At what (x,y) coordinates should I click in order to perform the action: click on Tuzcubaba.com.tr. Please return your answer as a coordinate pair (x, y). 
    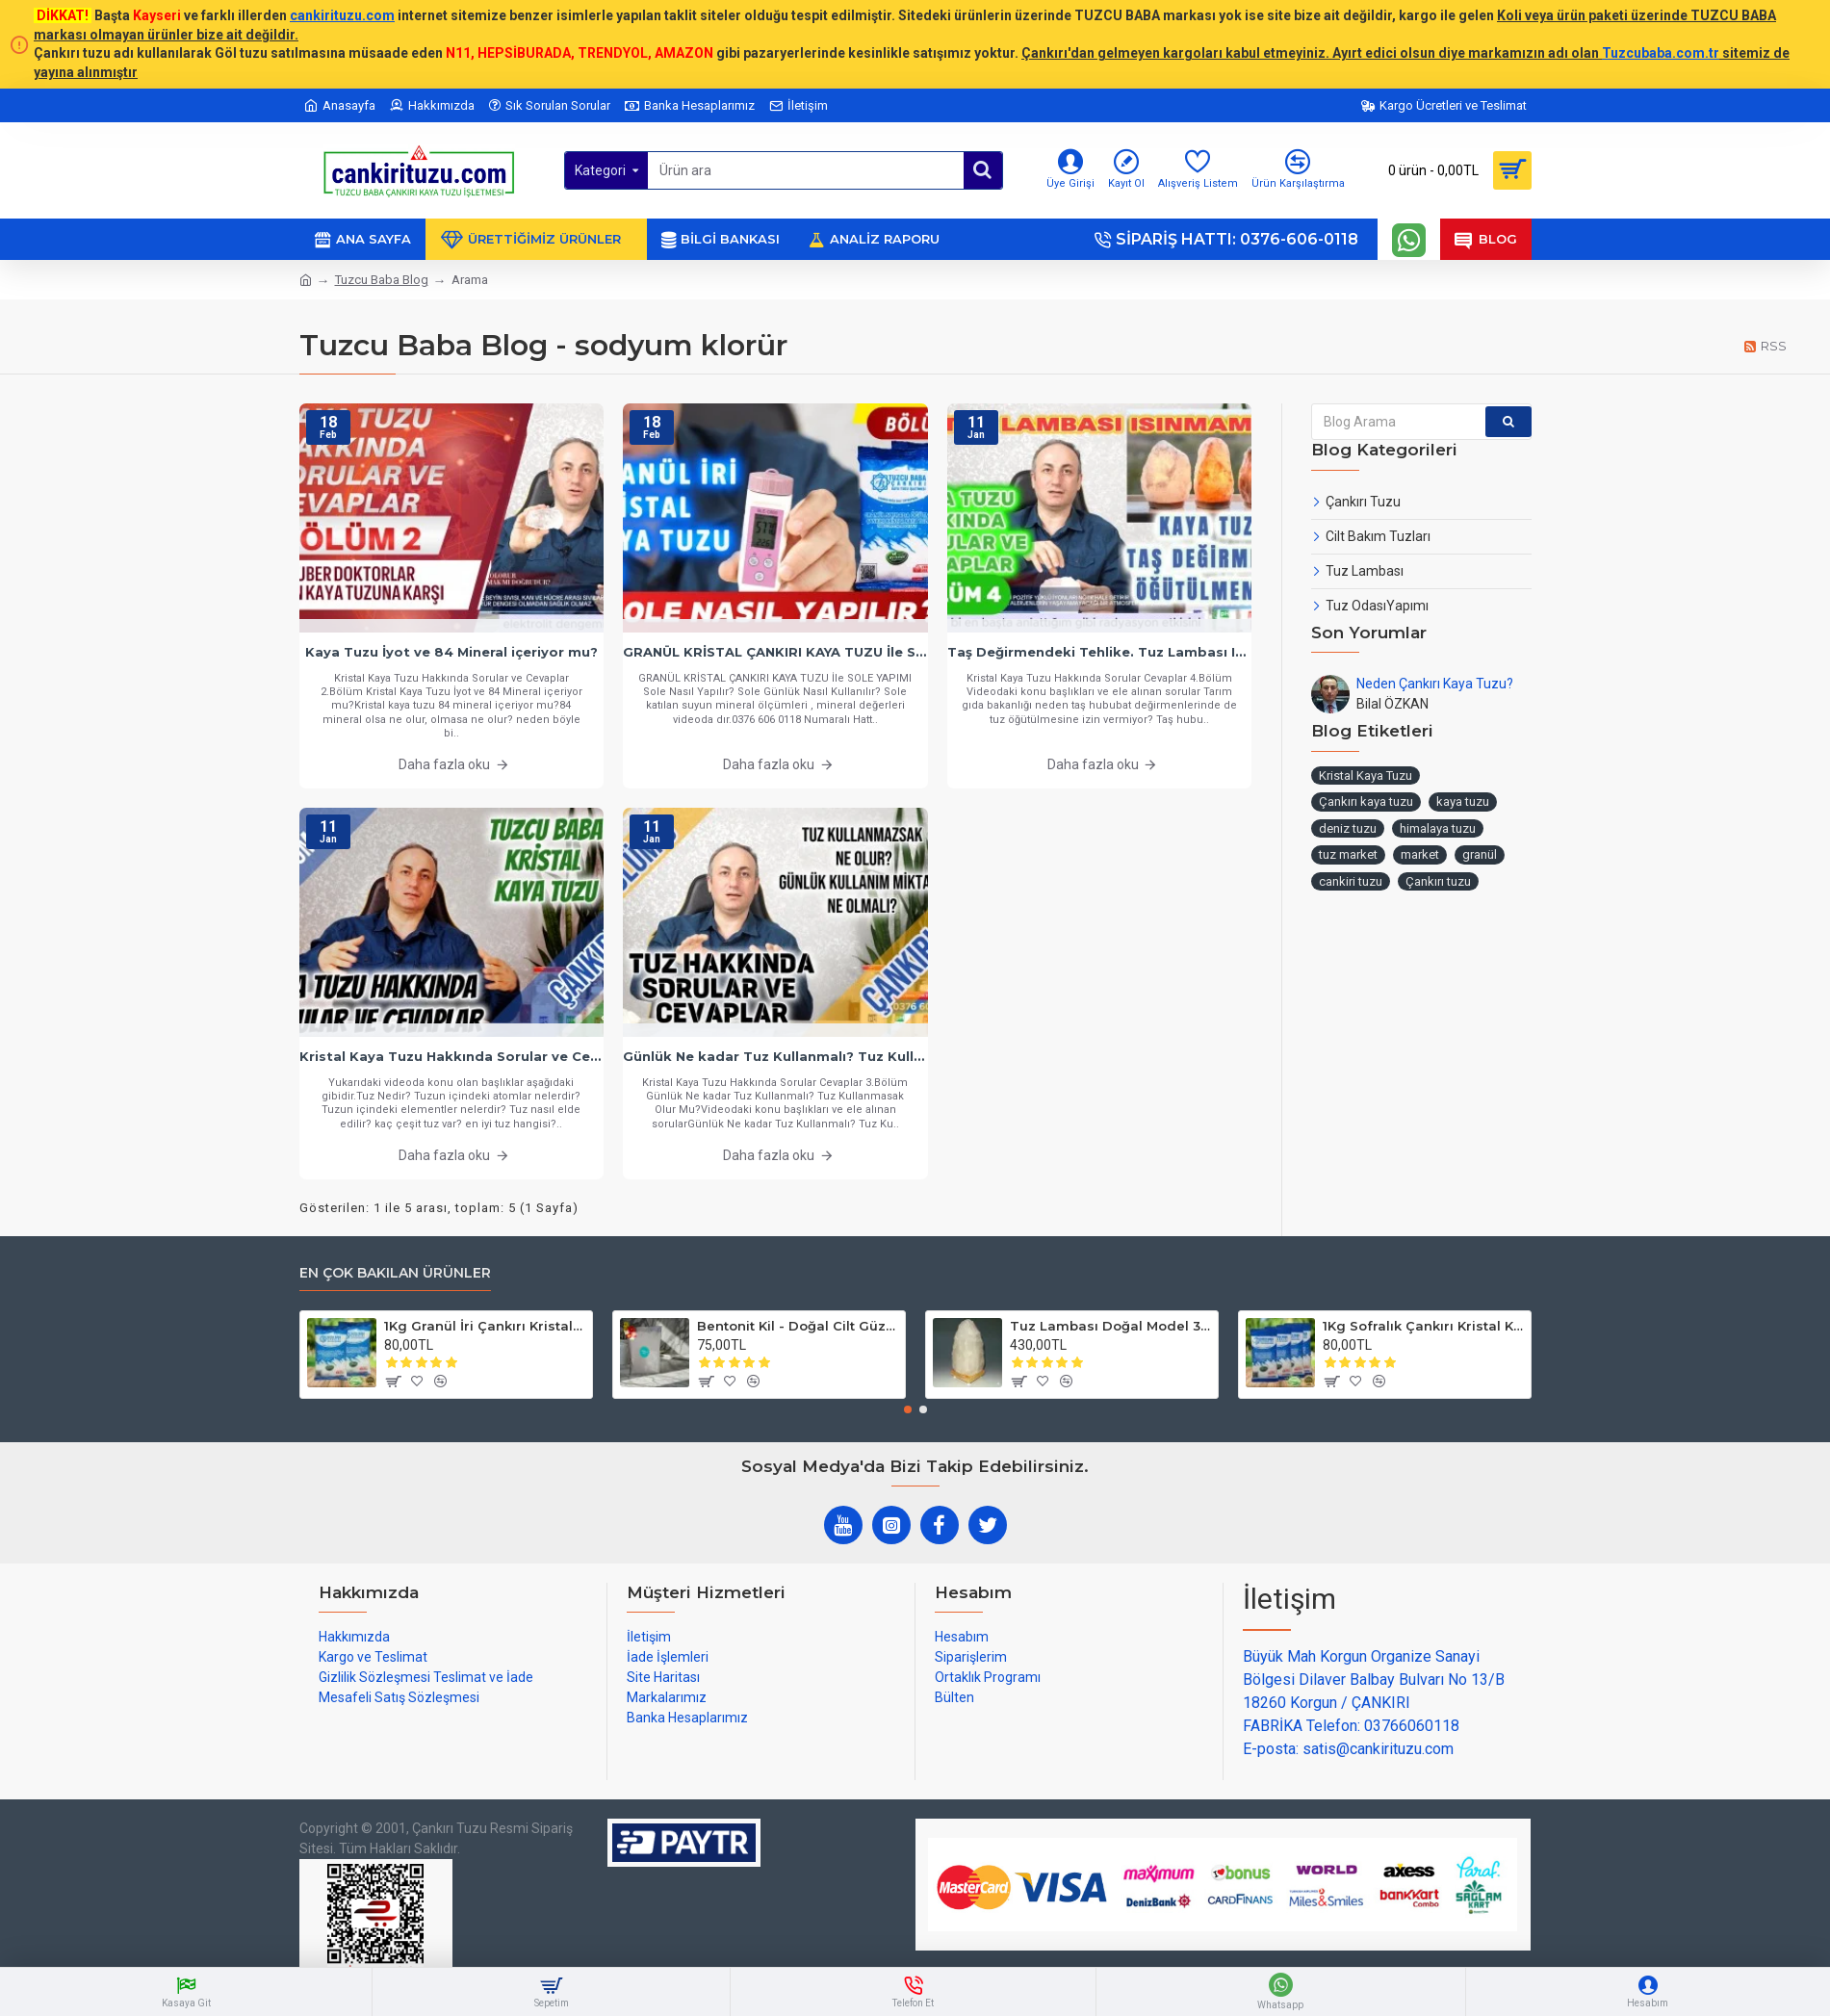
    Looking at the image, I should click on (1660, 53).